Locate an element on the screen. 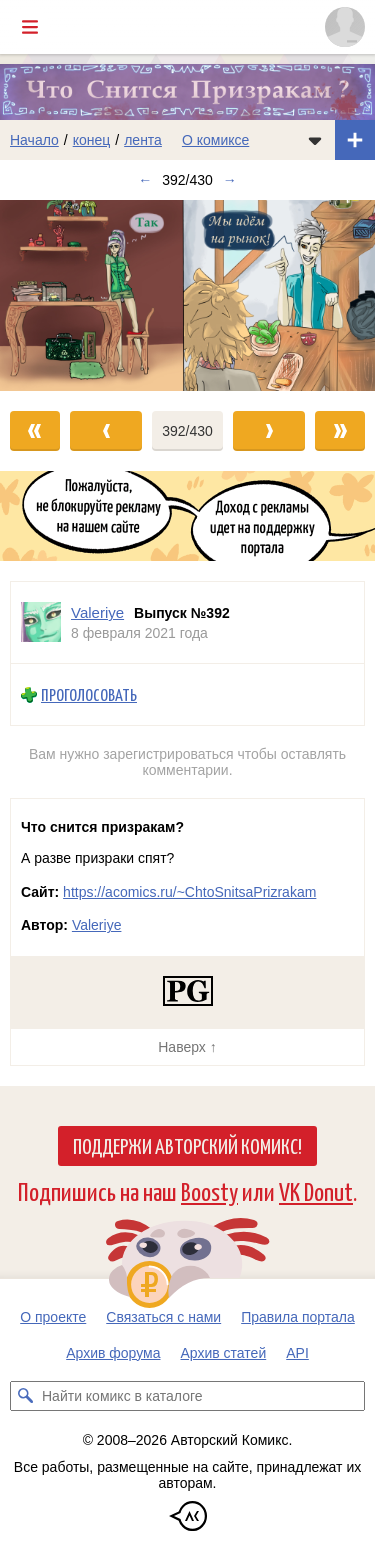  Valeriye is located at coordinates (97, 925).